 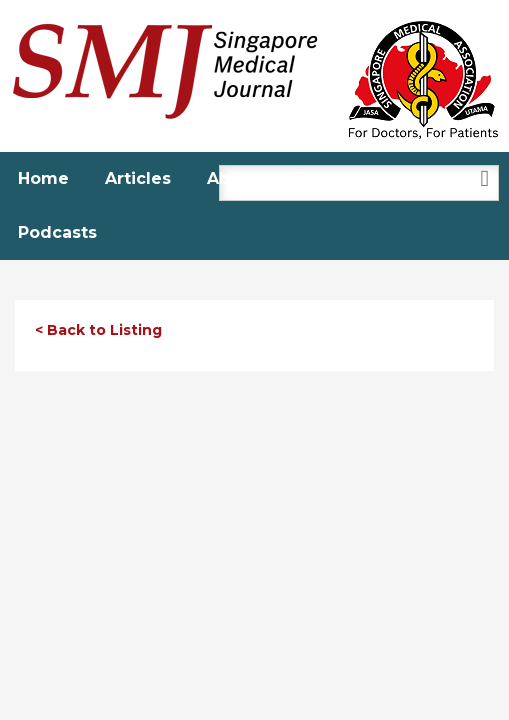 I want to click on About, so click(x=233, y=178).